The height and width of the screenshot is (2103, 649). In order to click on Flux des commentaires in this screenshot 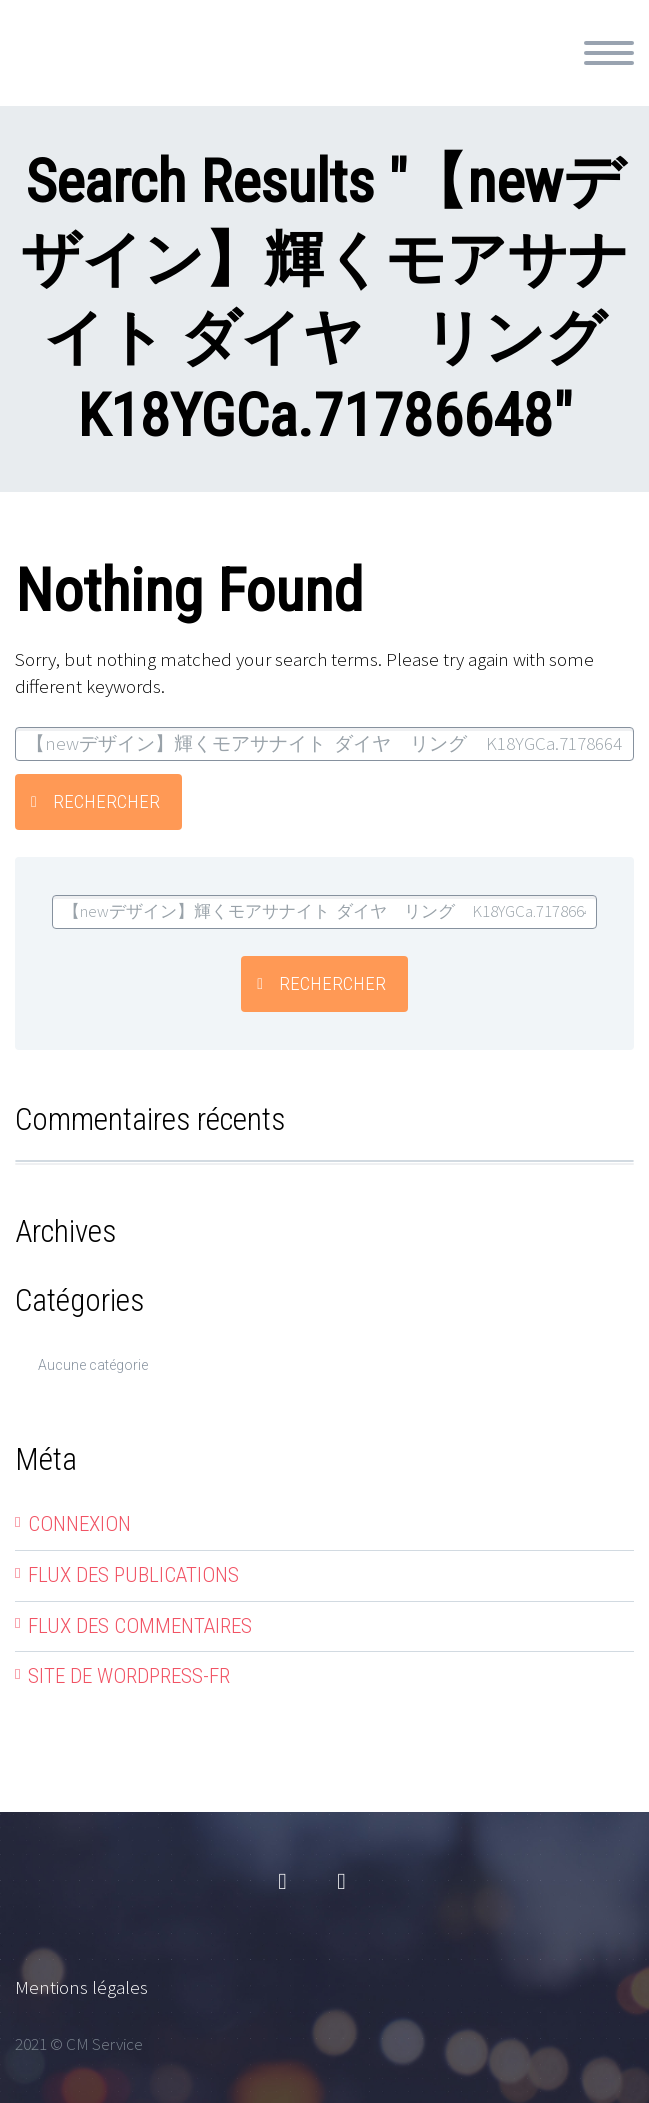, I will do `click(140, 1626)`.